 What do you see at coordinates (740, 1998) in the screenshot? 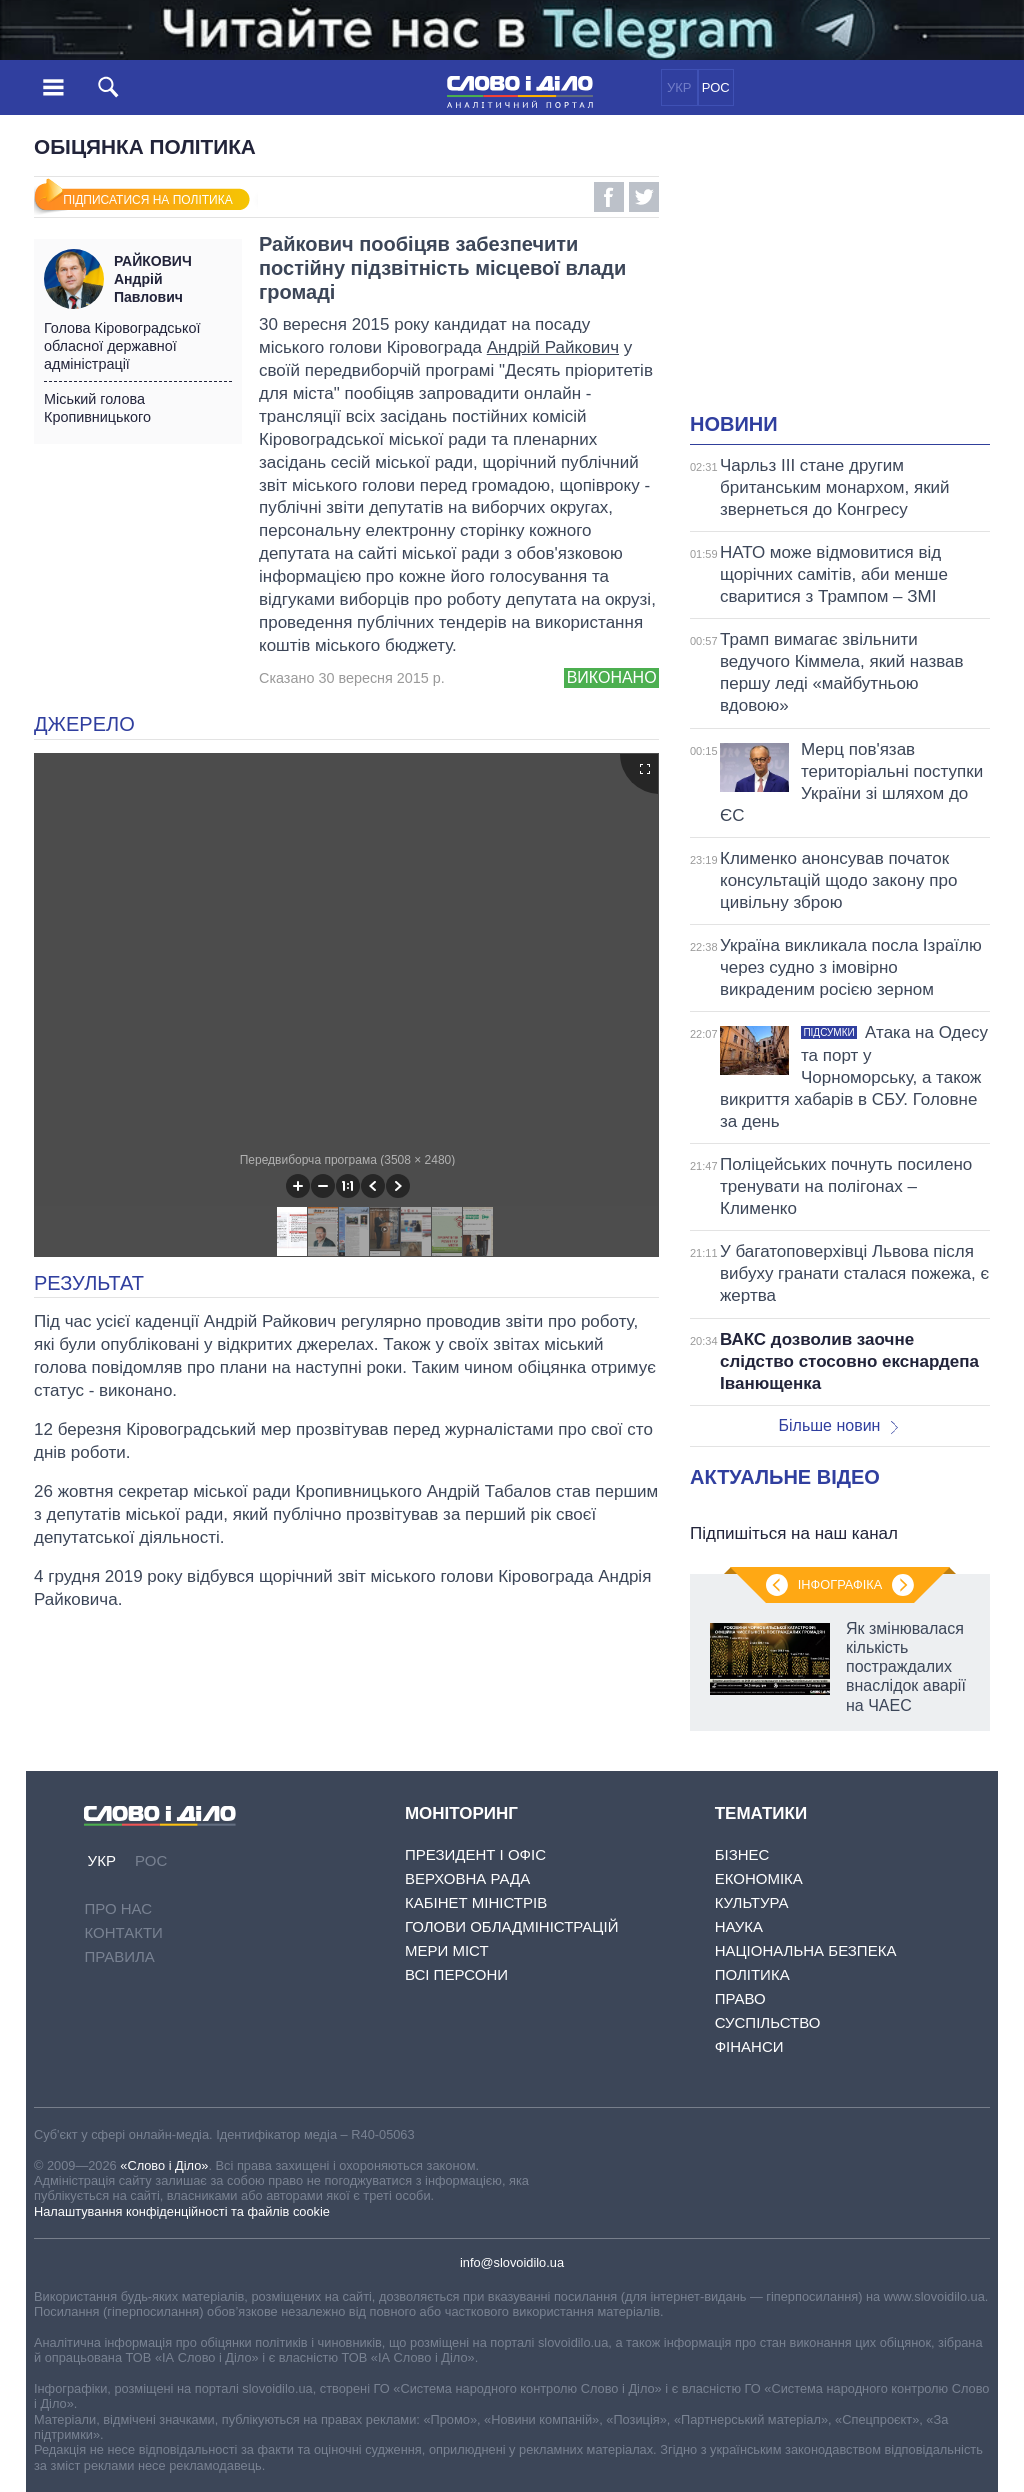
I see `Право` at bounding box center [740, 1998].